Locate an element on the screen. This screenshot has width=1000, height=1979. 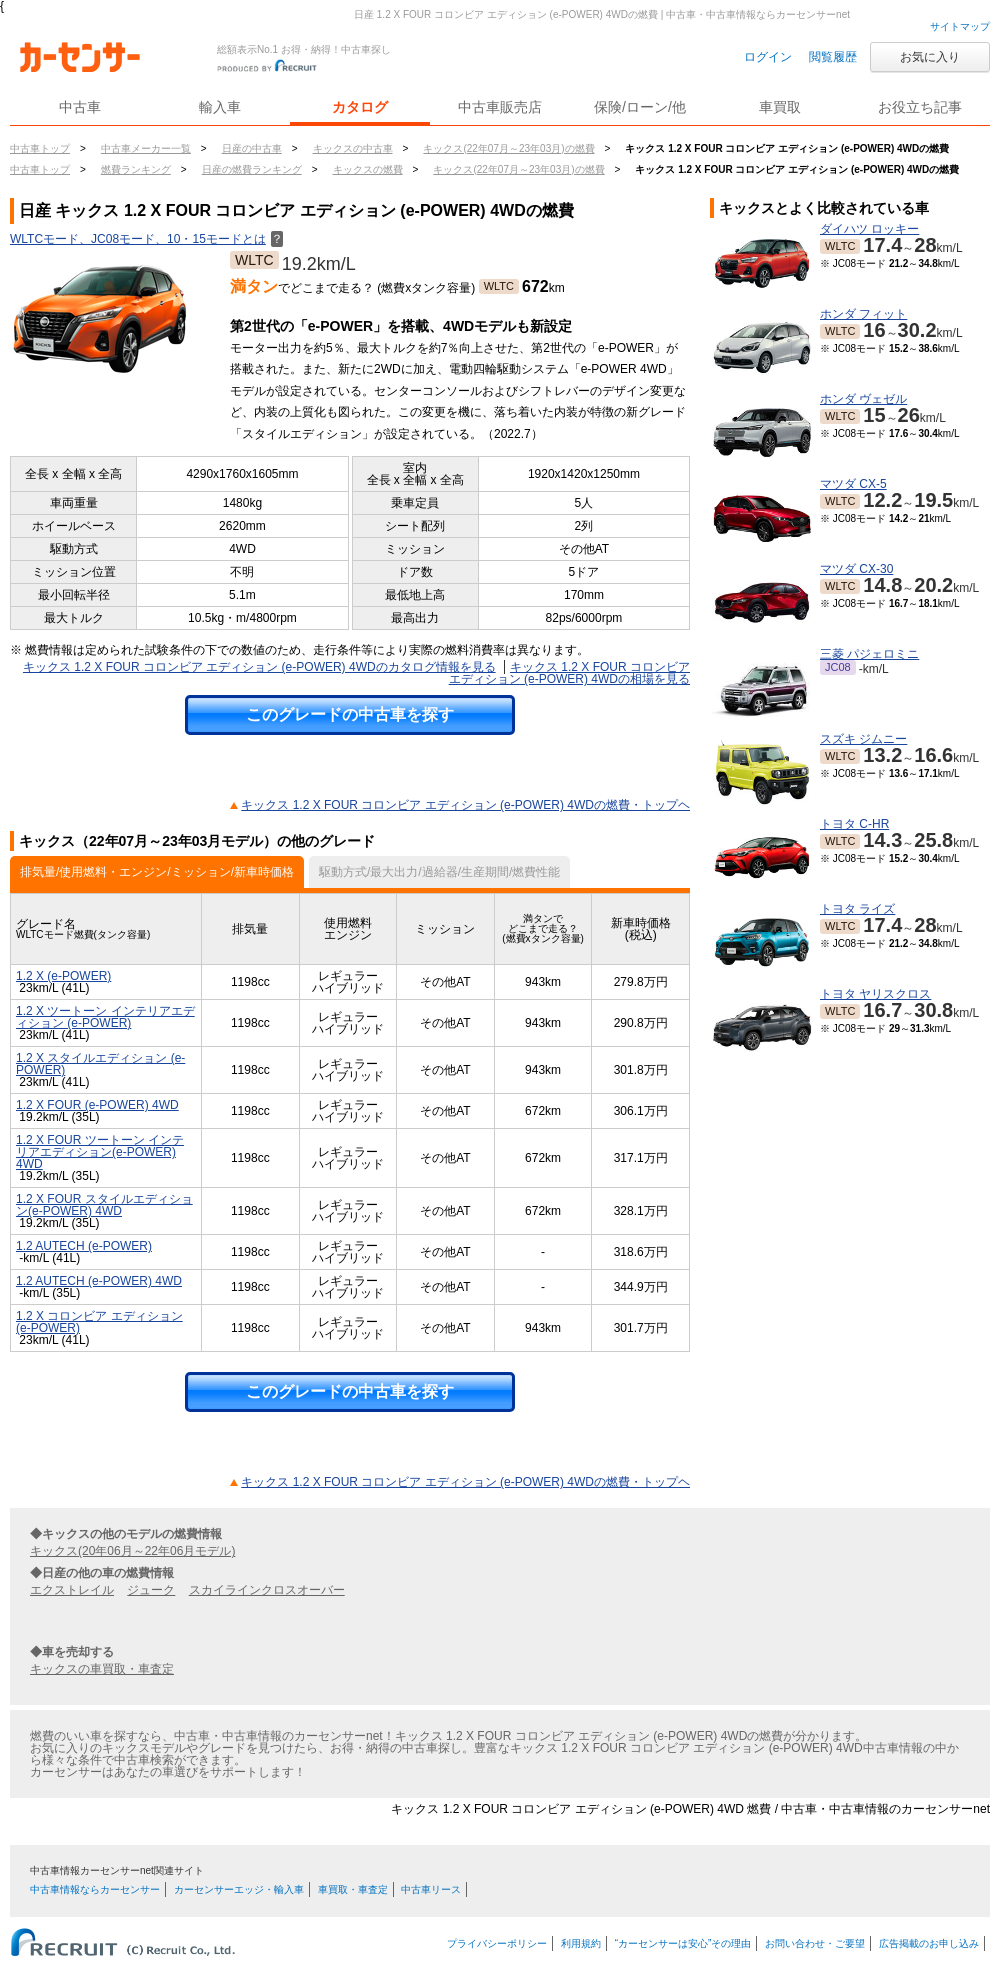
ジューク is located at coordinates (151, 1590).